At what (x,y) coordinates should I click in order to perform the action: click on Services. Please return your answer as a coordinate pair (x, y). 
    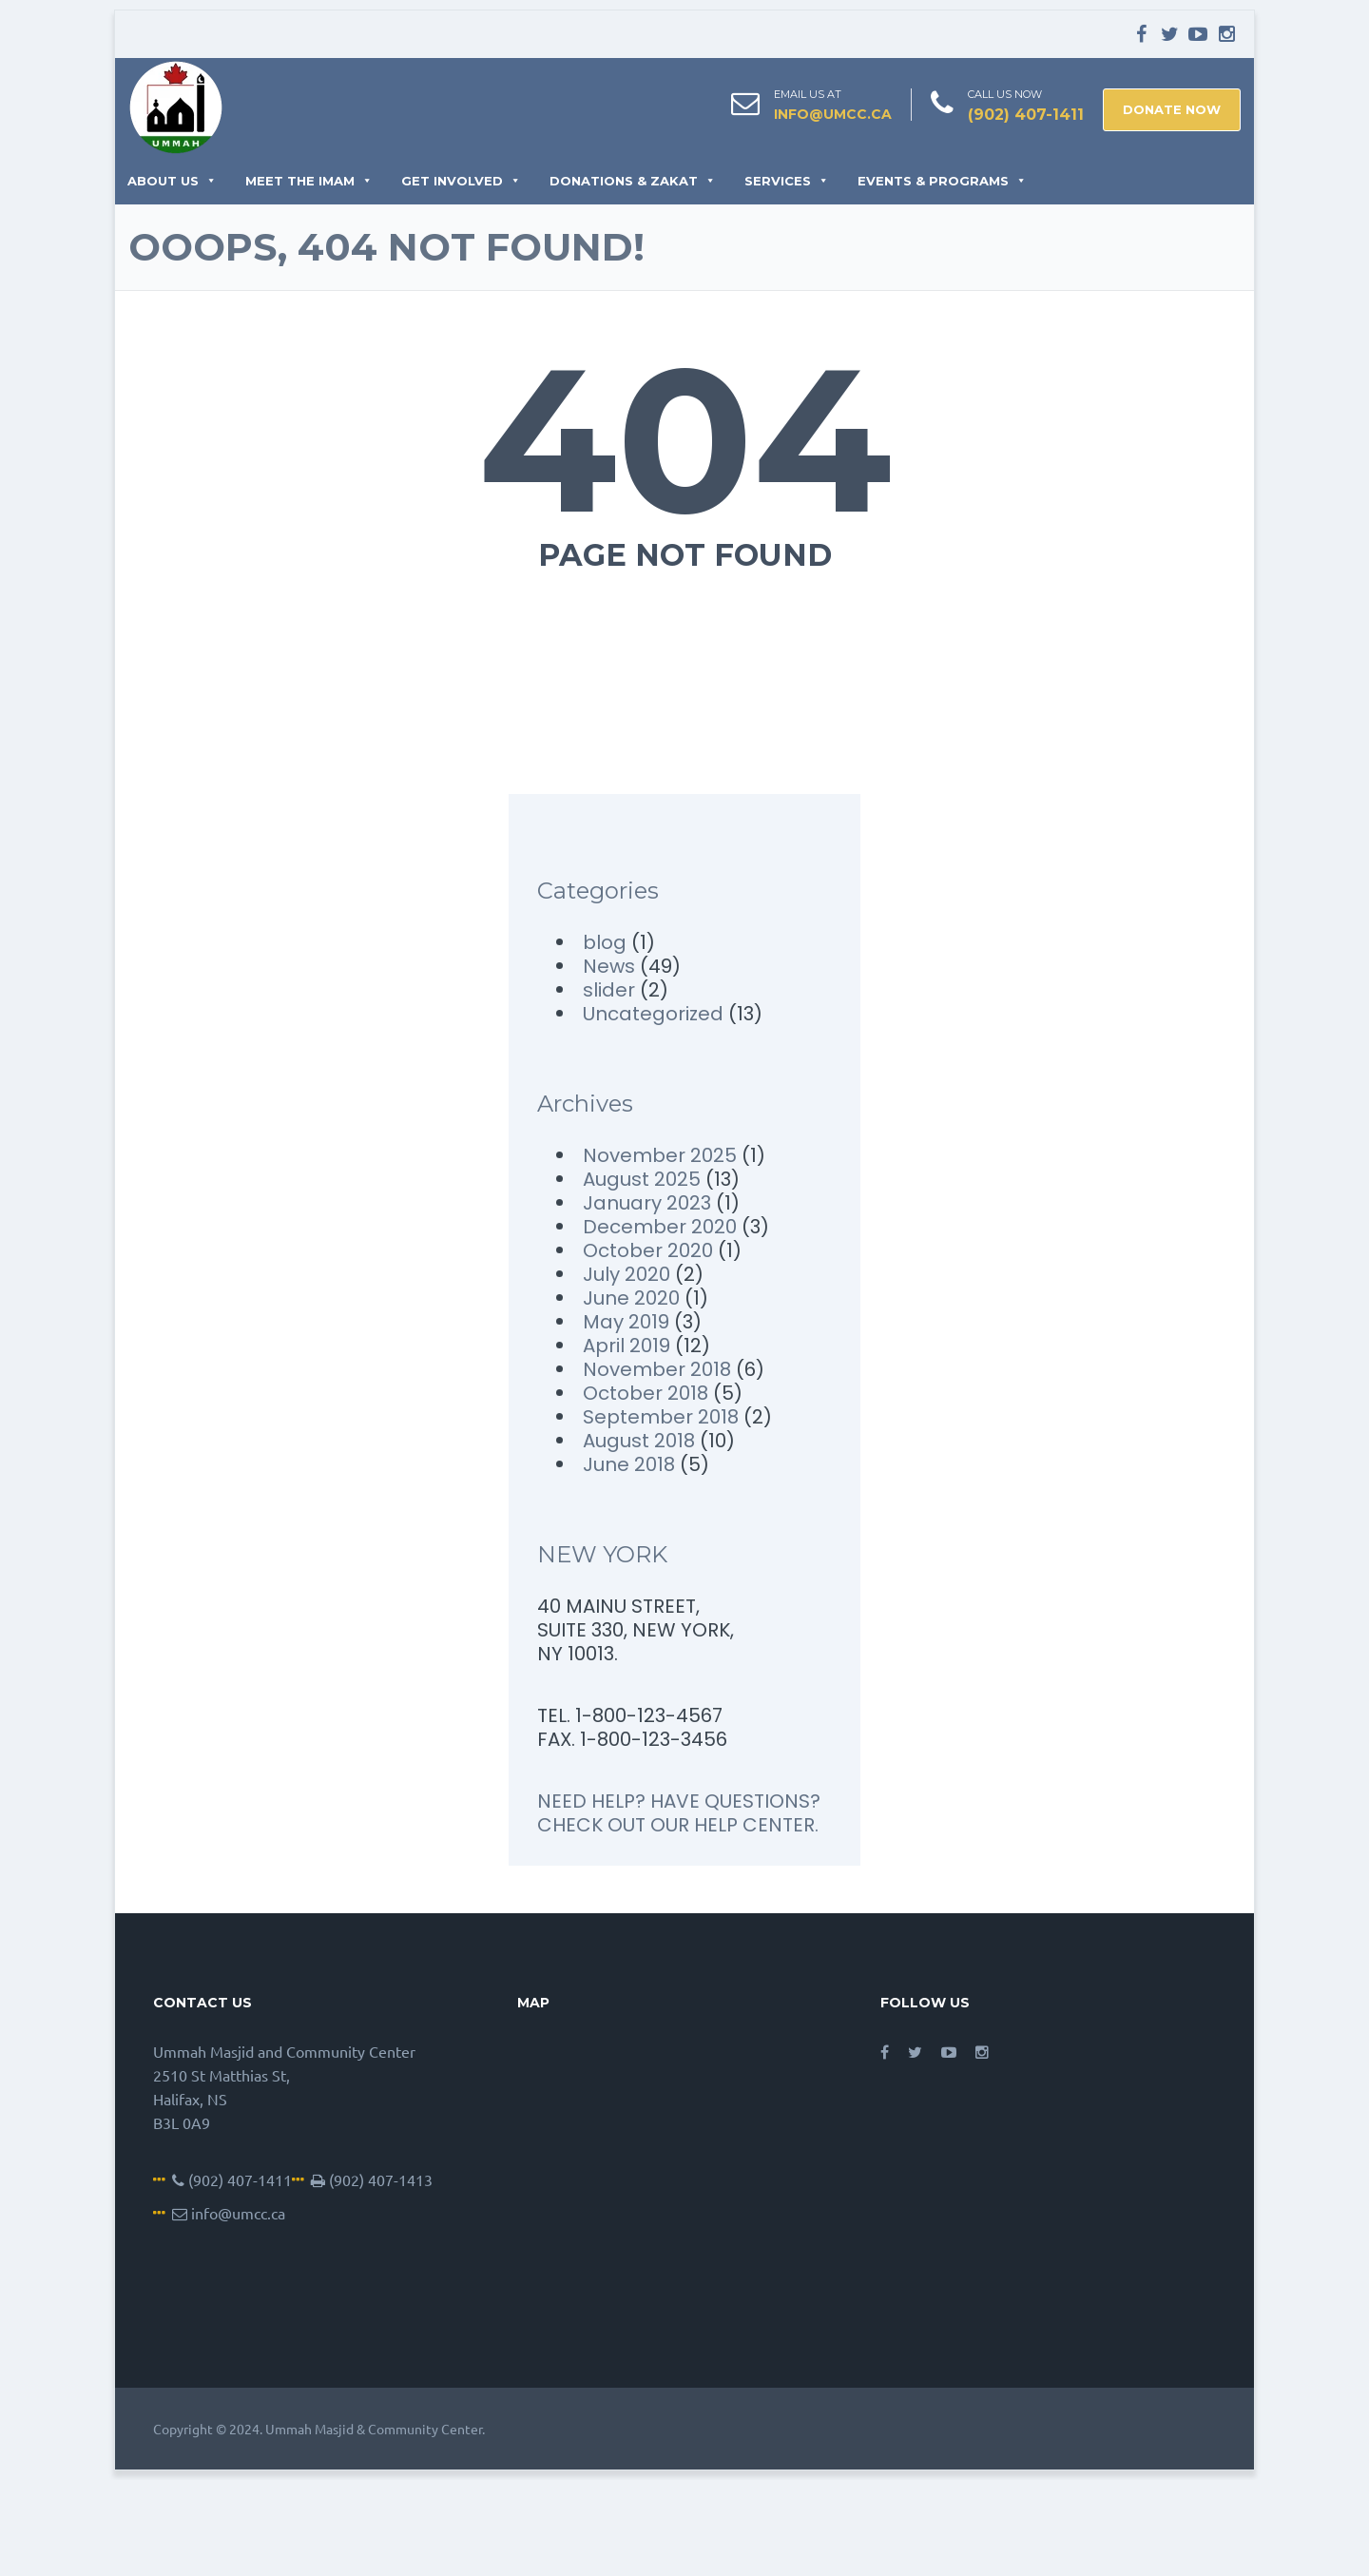
    Looking at the image, I should click on (786, 180).